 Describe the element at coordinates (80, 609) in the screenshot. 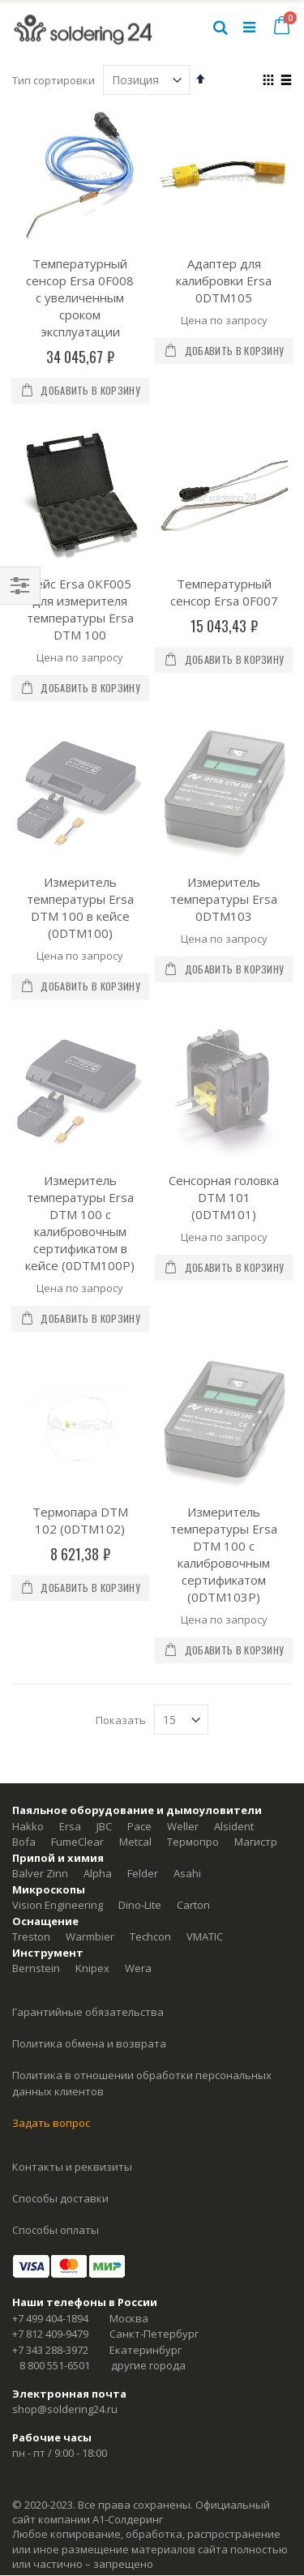

I see `Кейс Ersa 0KF005 для измерителя температуры Ersa DTM 100` at that location.